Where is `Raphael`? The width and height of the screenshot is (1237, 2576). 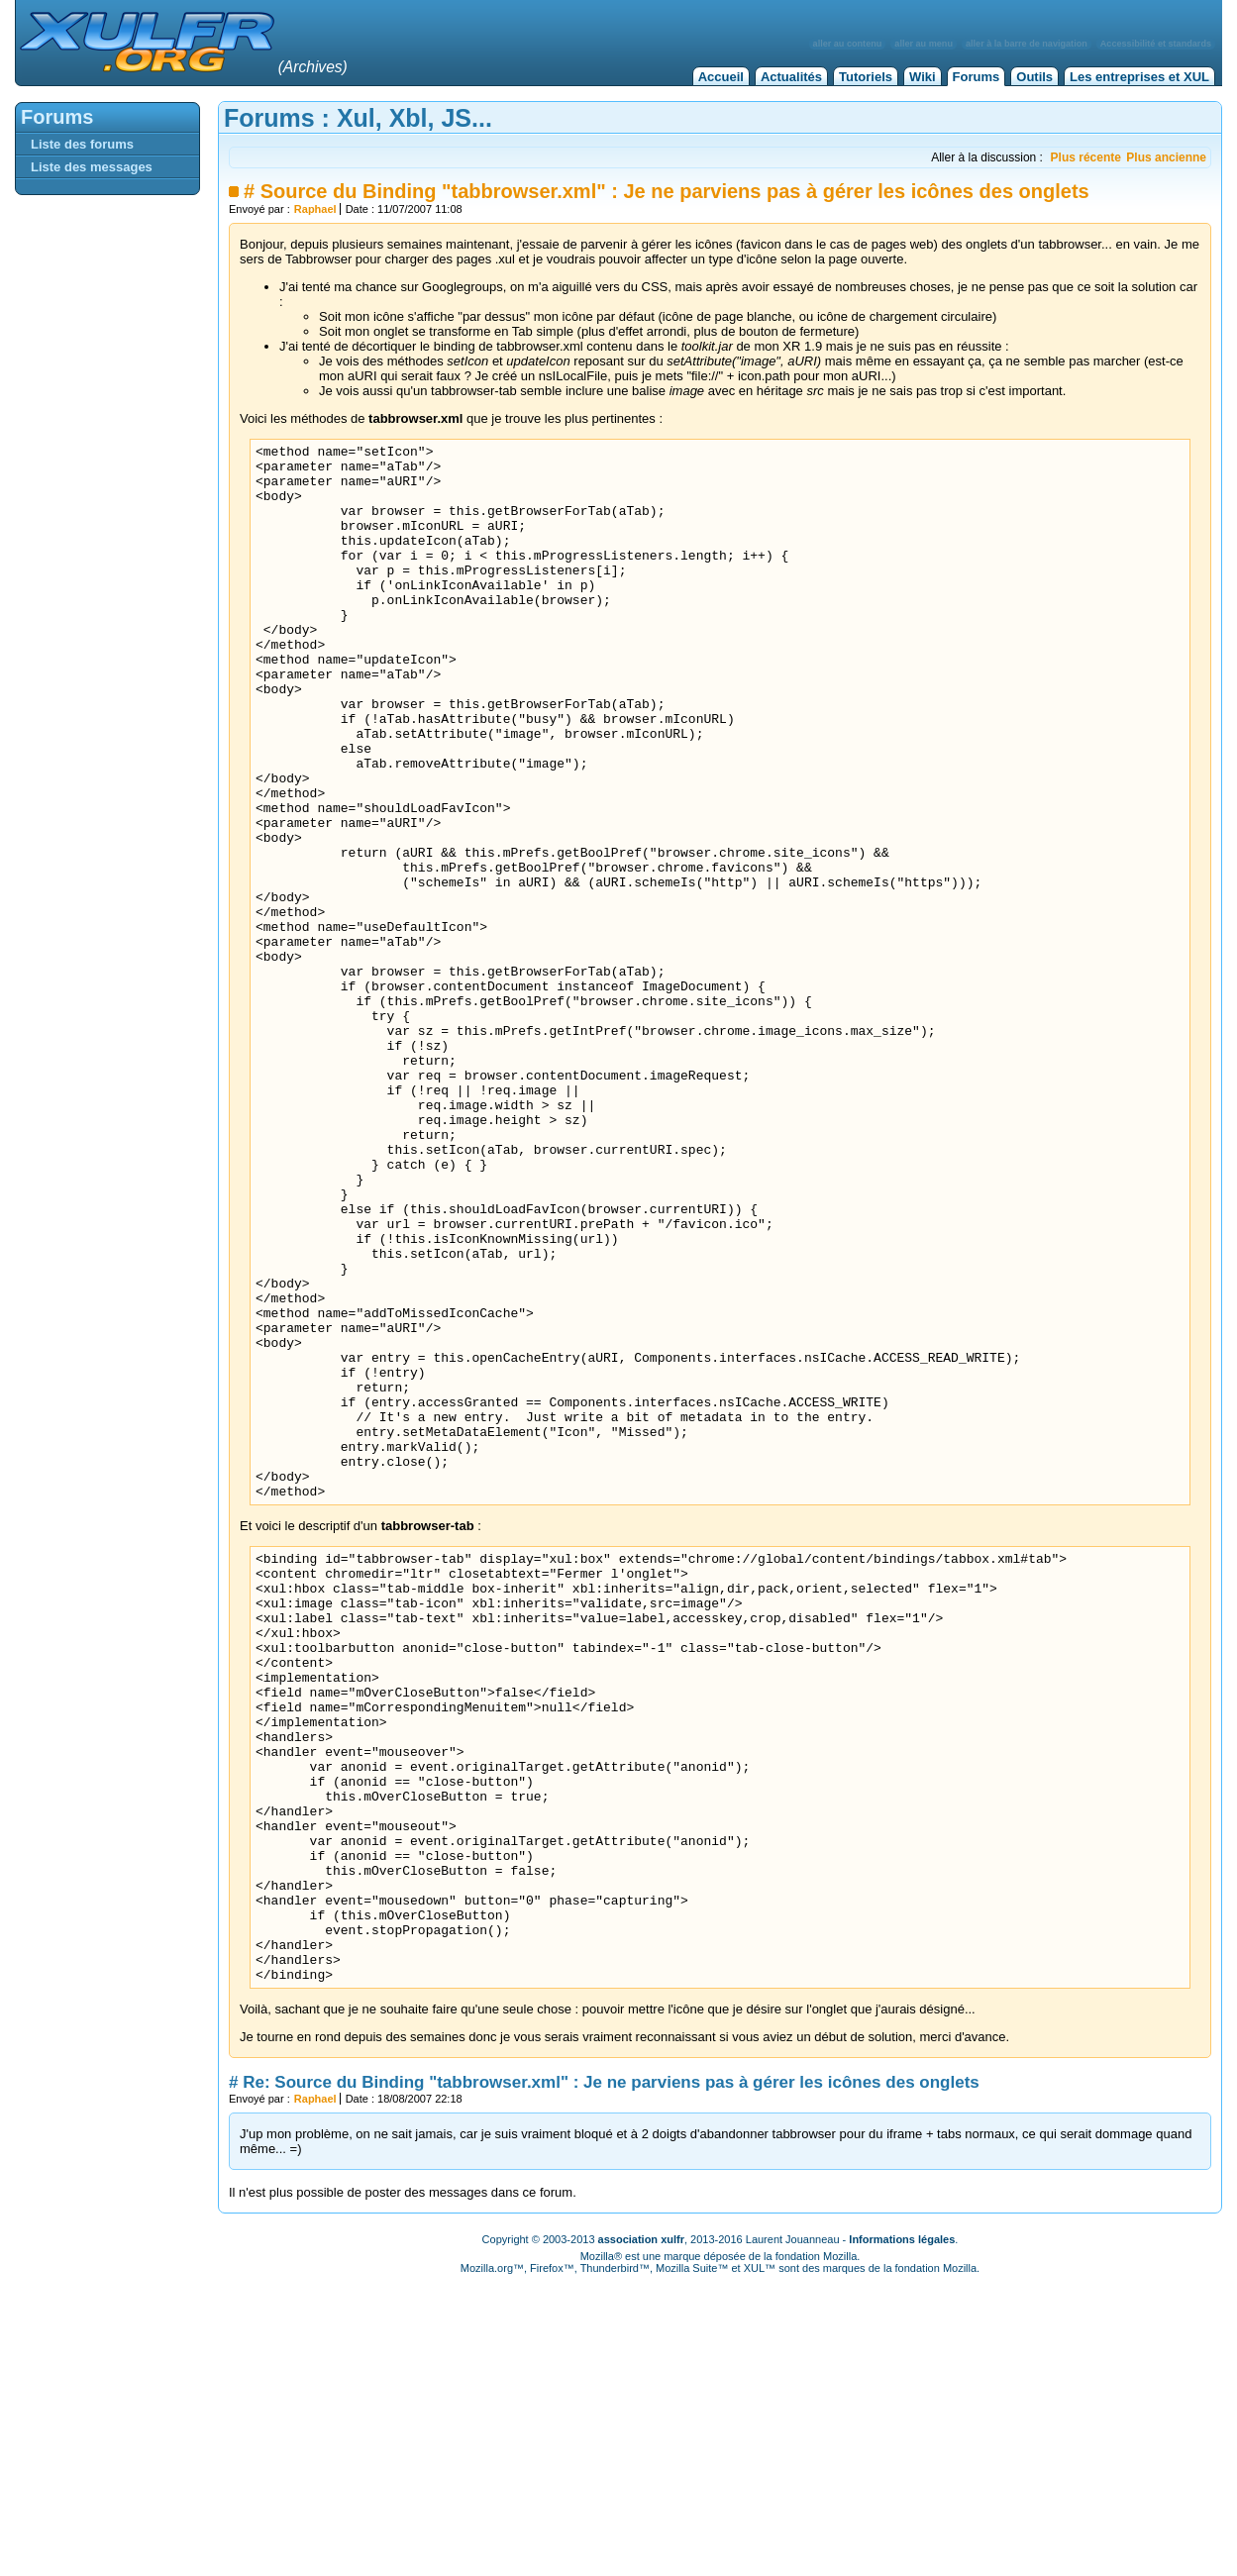
Raphael is located at coordinates (315, 209).